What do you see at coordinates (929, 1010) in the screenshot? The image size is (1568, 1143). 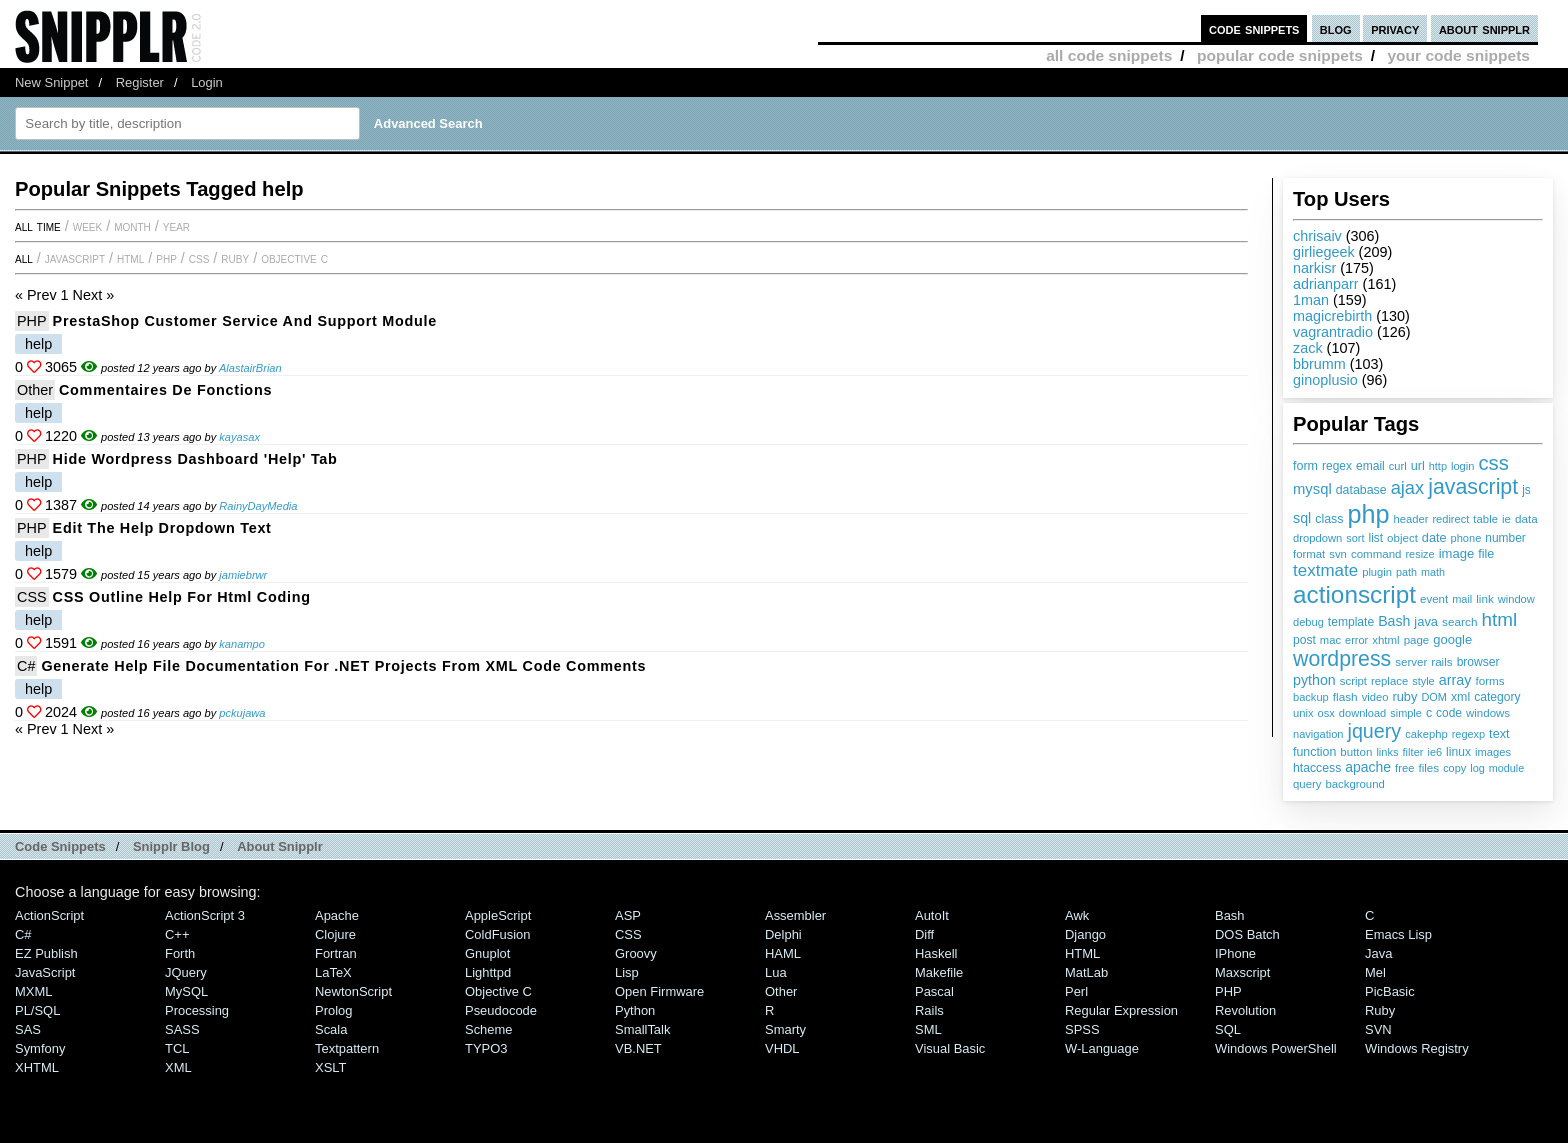 I see `Rails` at bounding box center [929, 1010].